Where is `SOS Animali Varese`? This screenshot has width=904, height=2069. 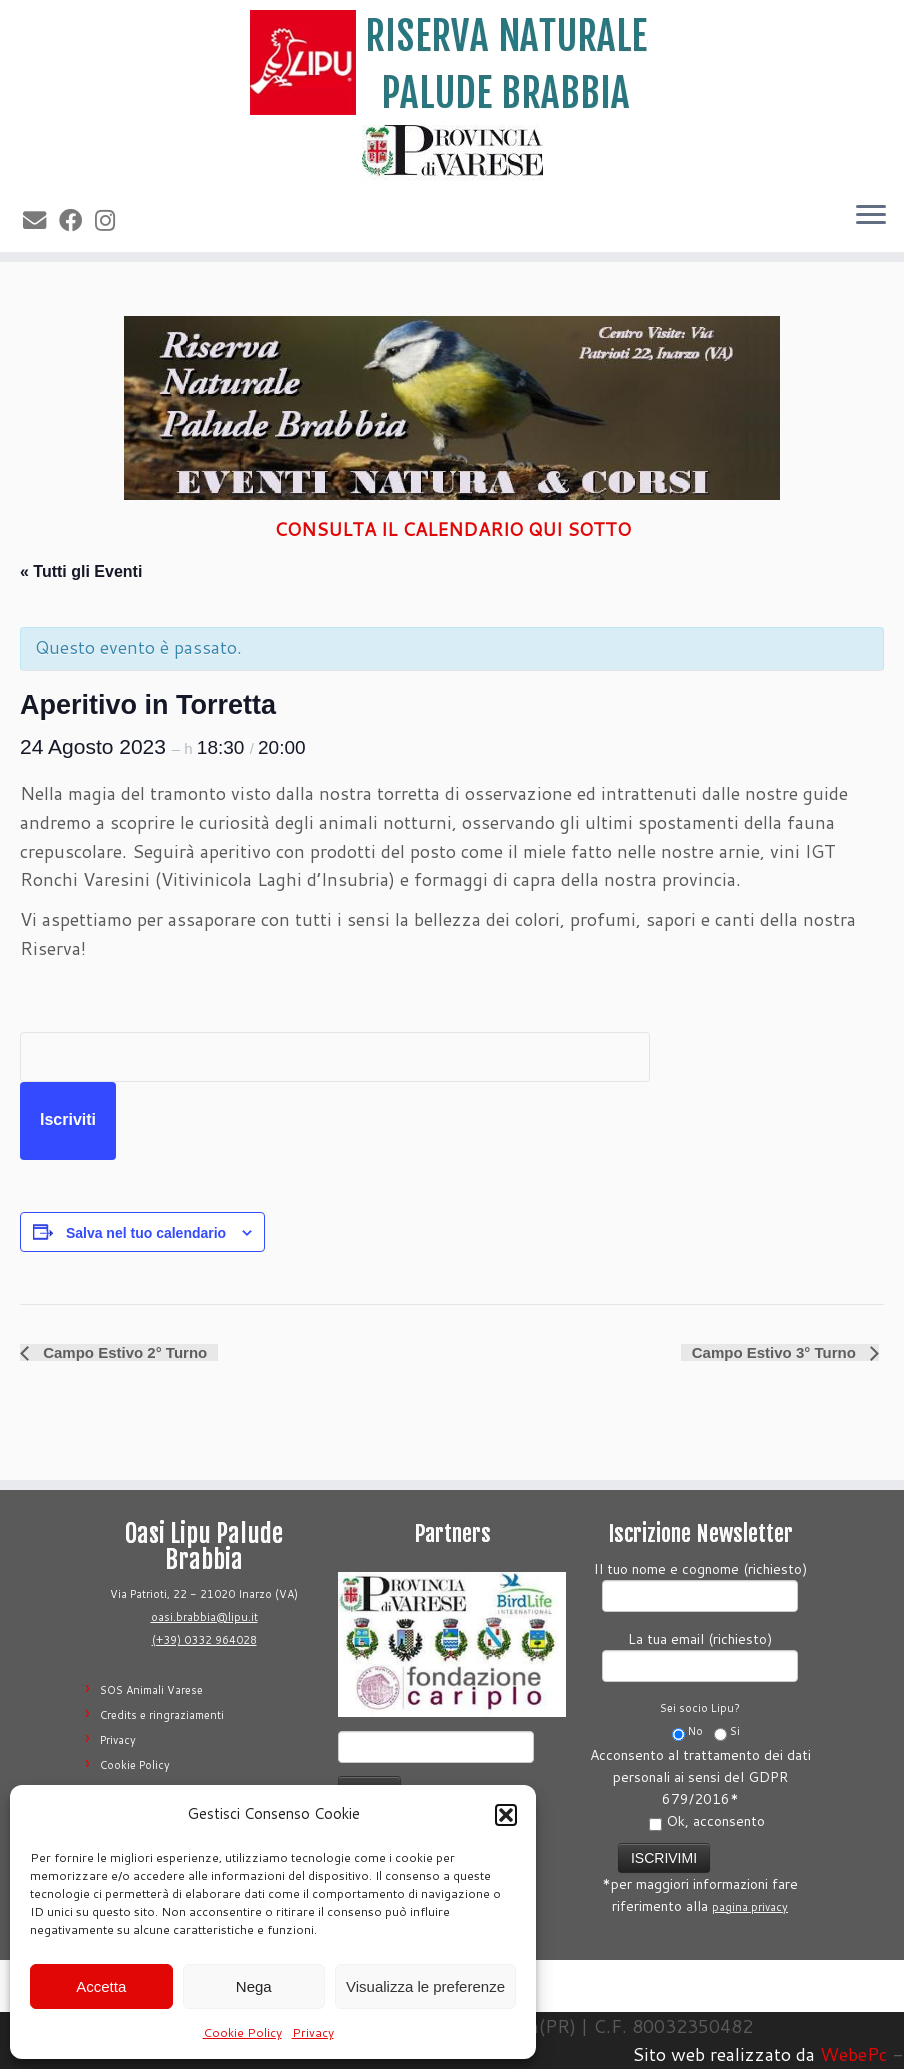
SOS Animali Varese is located at coordinates (151, 1690).